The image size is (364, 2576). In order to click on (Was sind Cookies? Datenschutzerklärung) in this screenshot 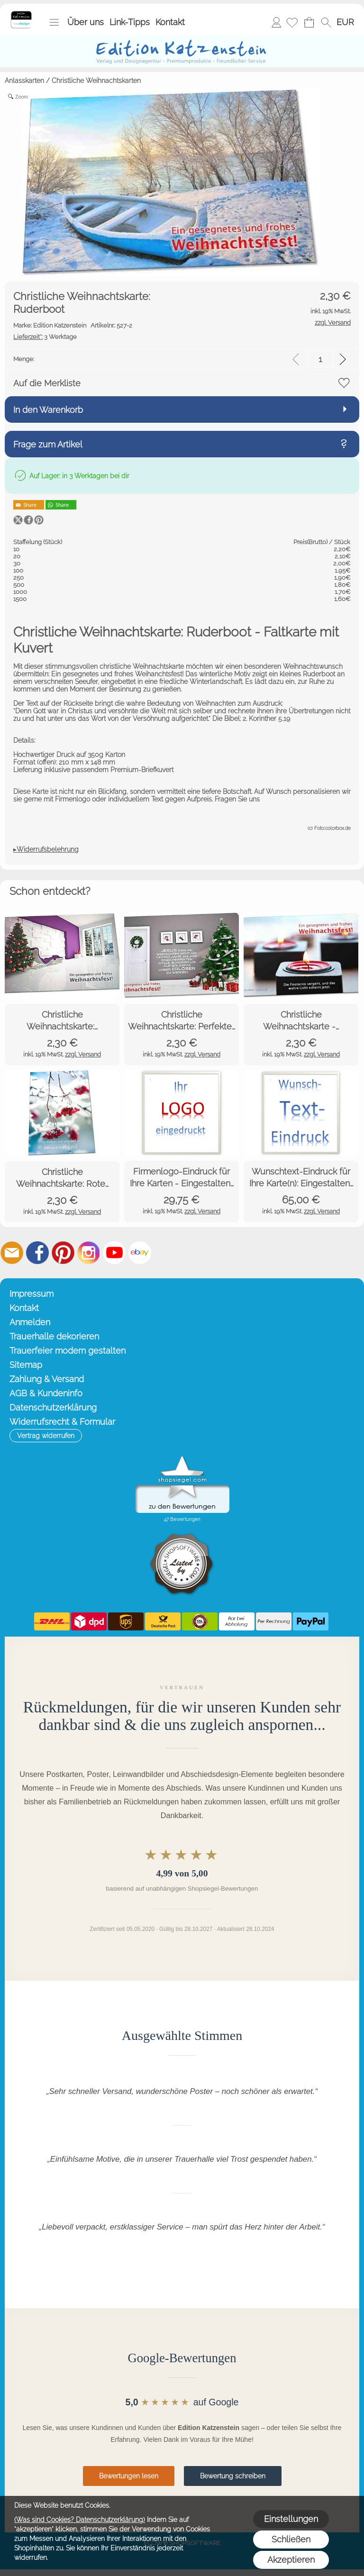, I will do `click(79, 2519)`.